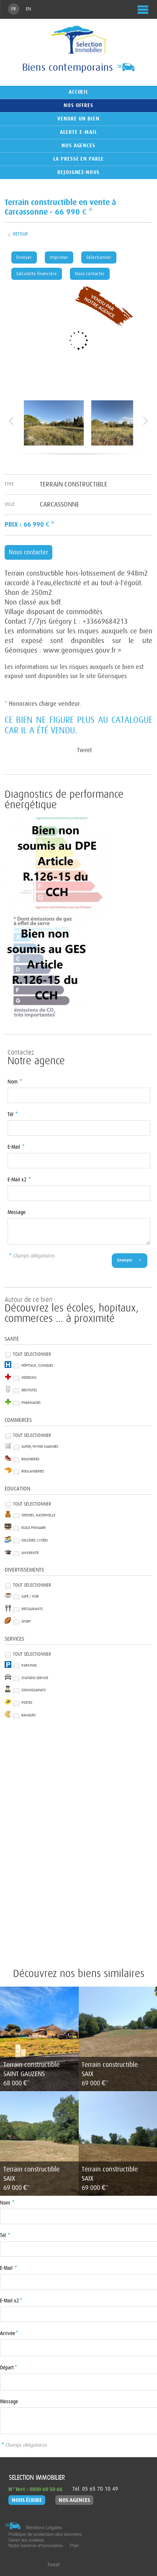 Image resolution: width=157 pixels, height=2576 pixels. What do you see at coordinates (45, 2534) in the screenshot?
I see `Politique de protection des données` at bounding box center [45, 2534].